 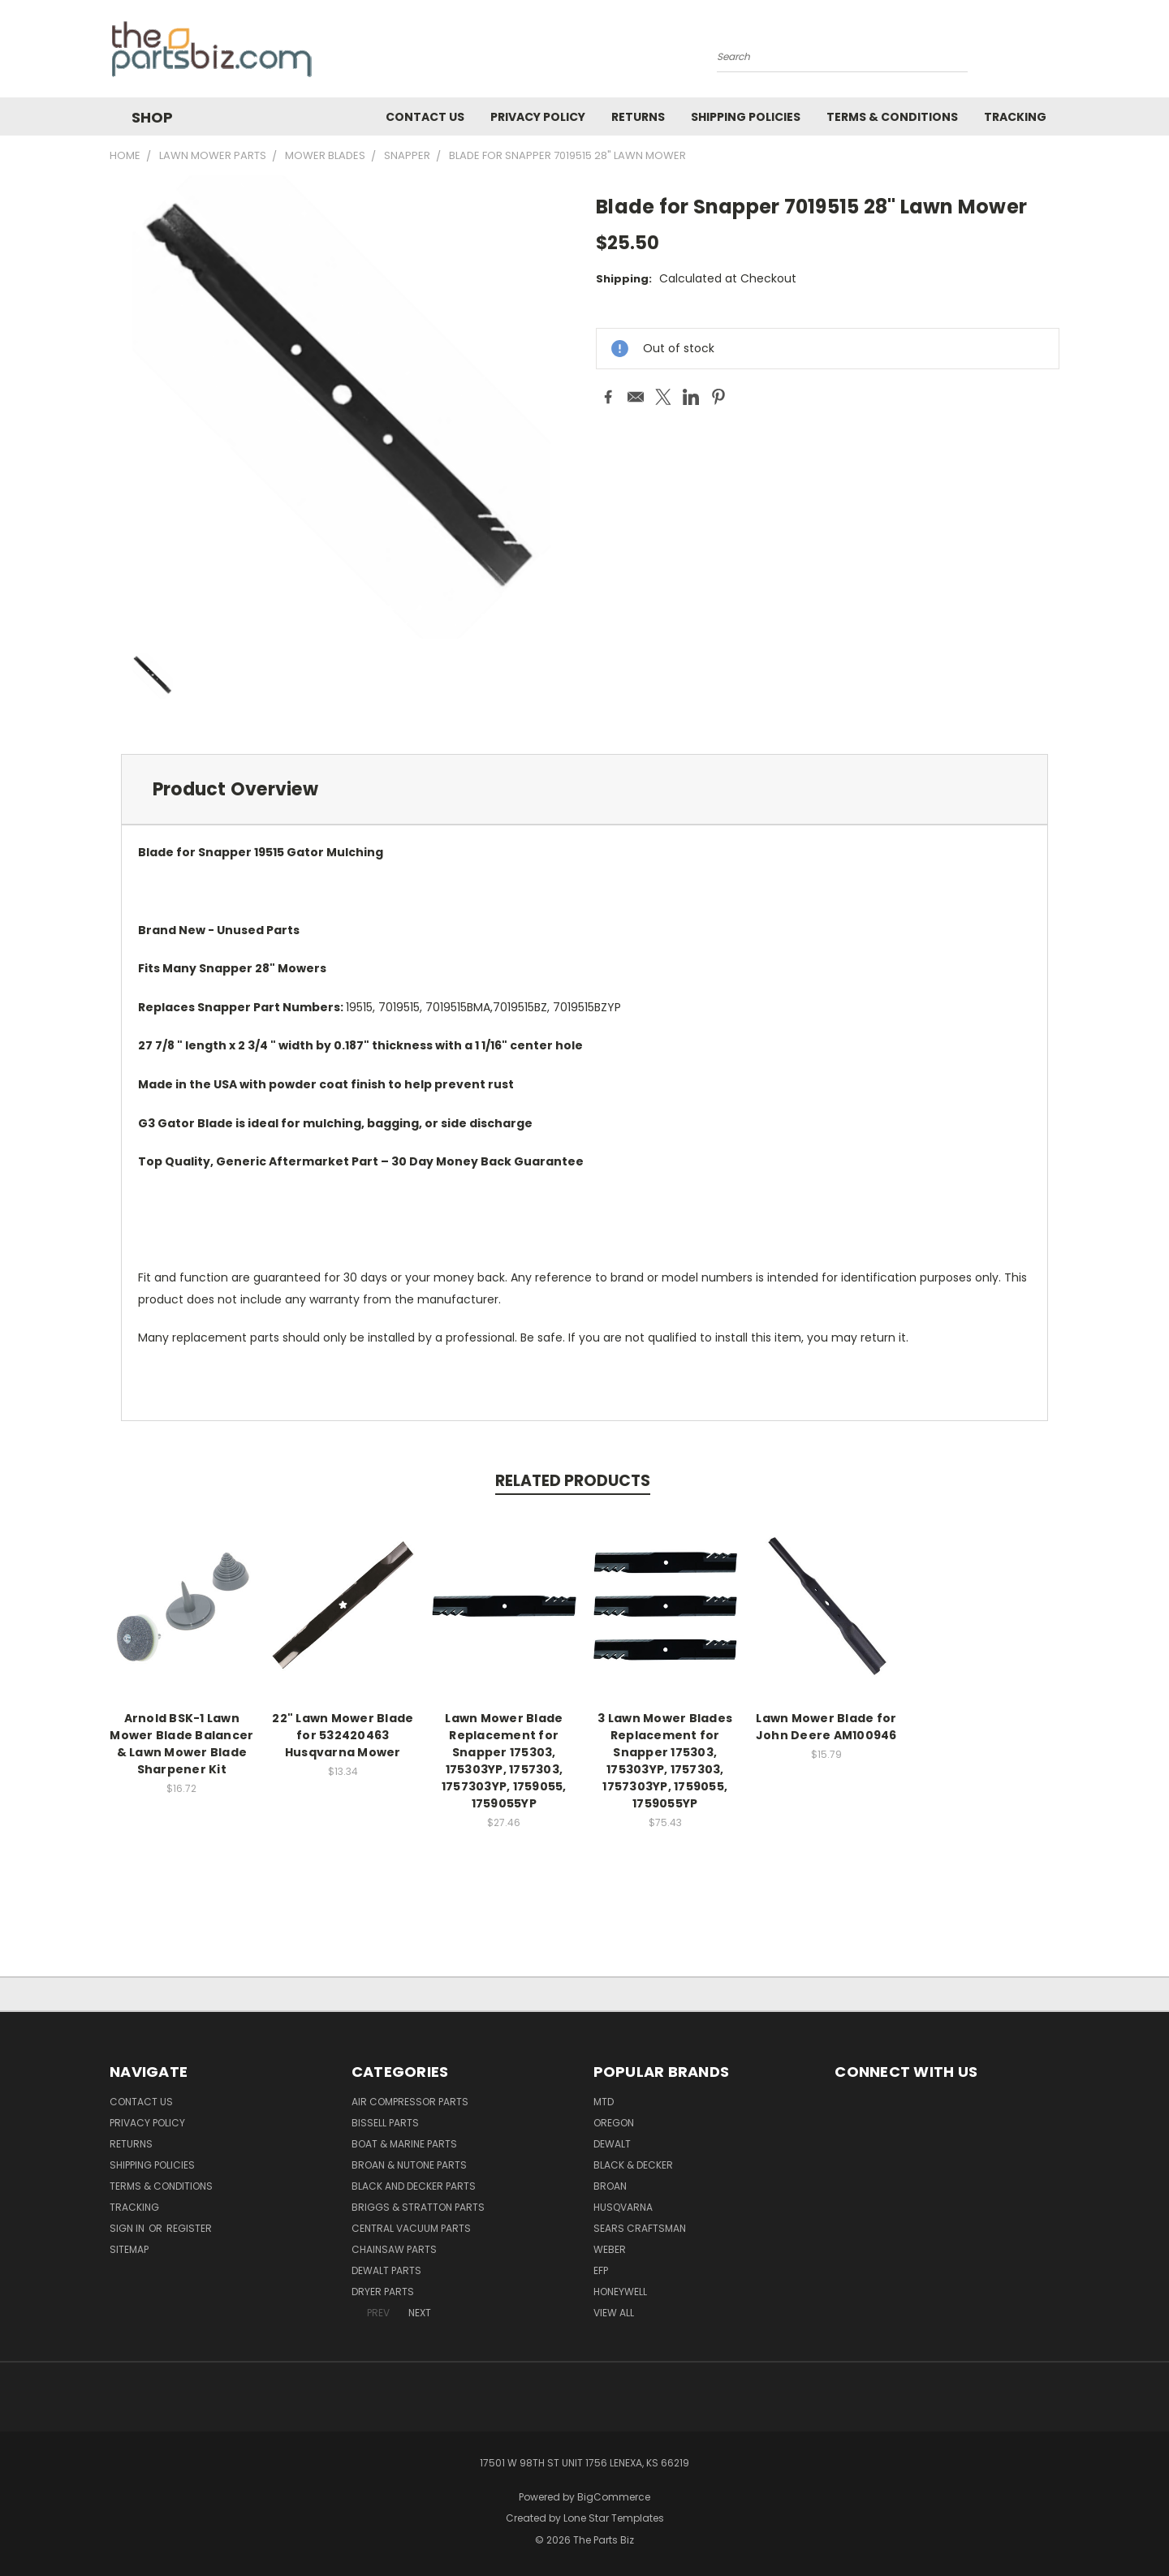 I want to click on Air Compressor Parts, so click(x=410, y=2102).